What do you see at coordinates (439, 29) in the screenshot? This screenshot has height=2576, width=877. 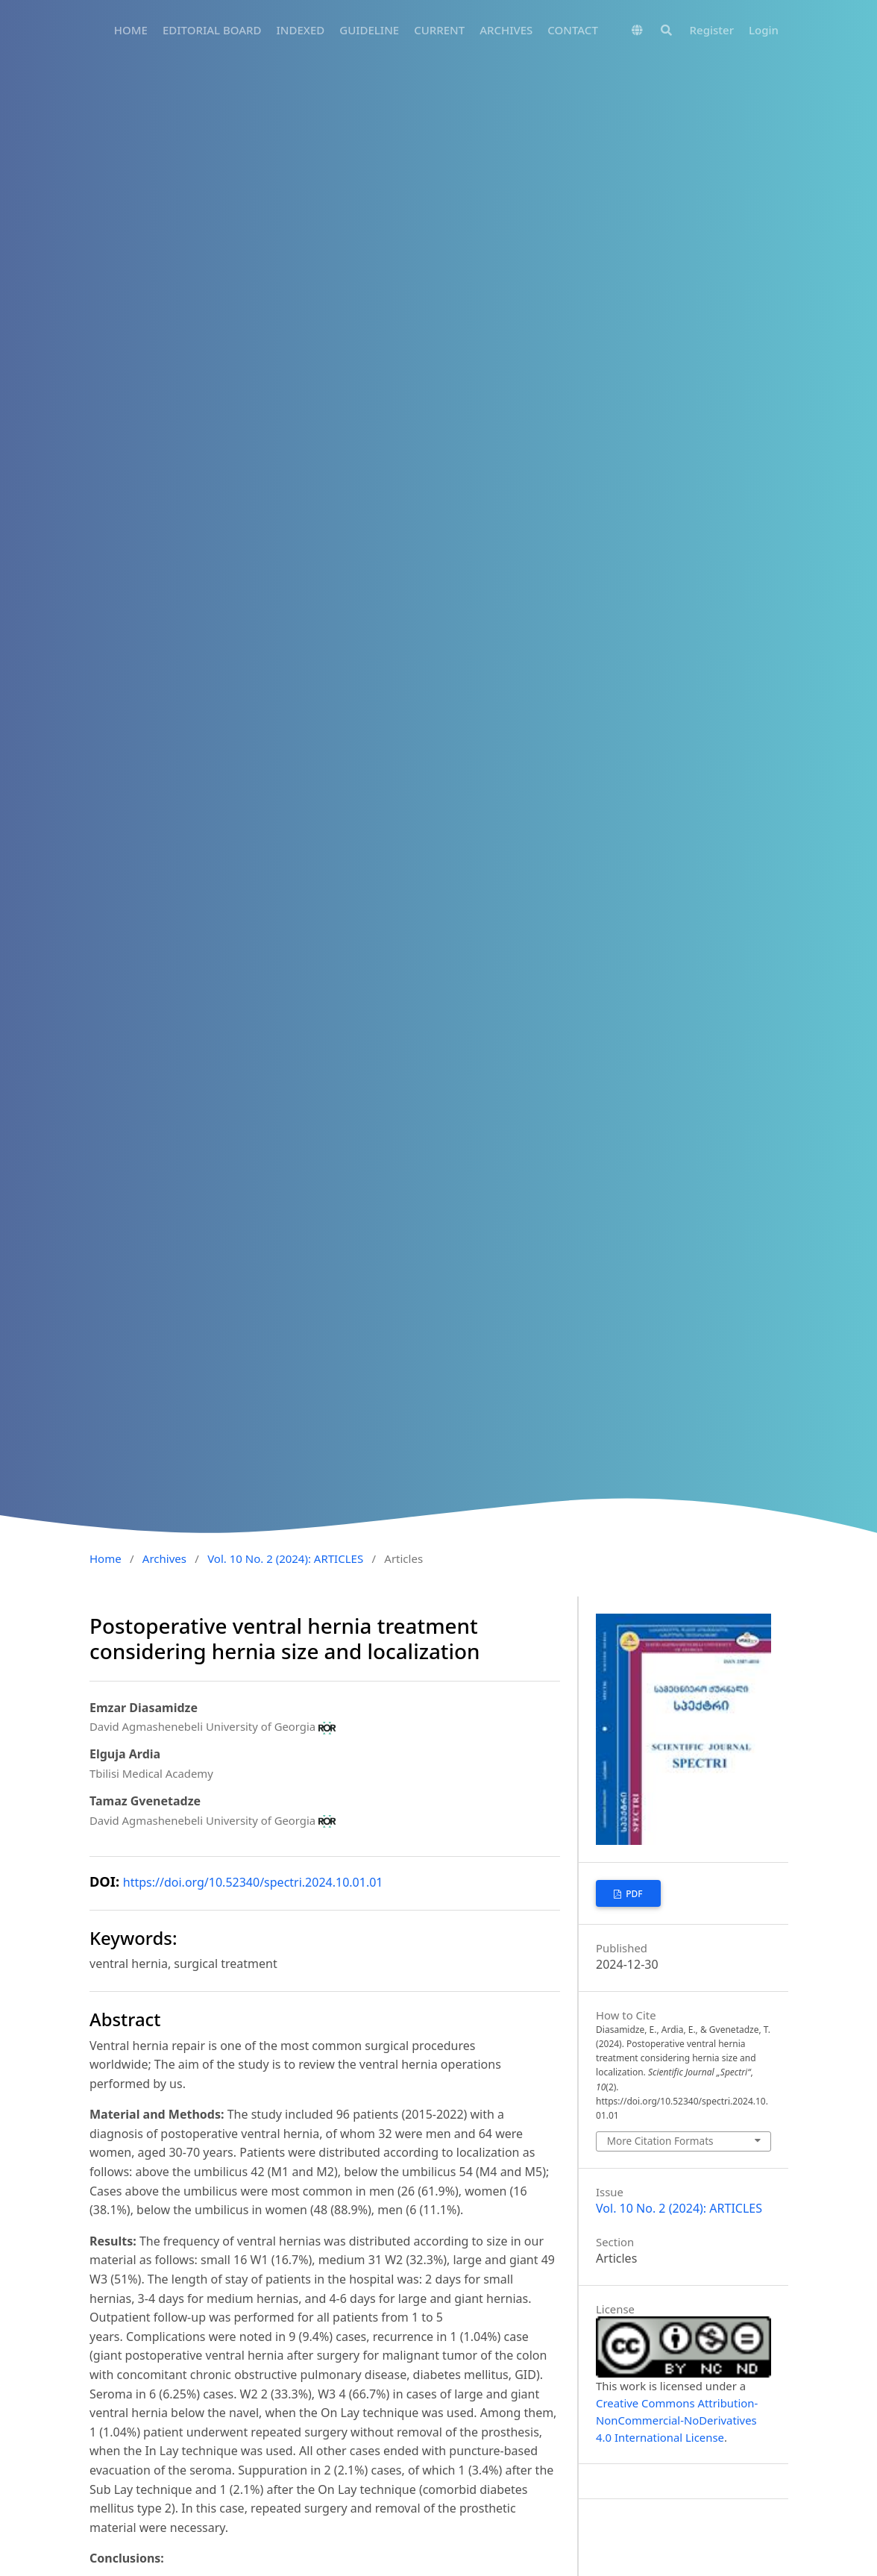 I see `CURRENT` at bounding box center [439, 29].